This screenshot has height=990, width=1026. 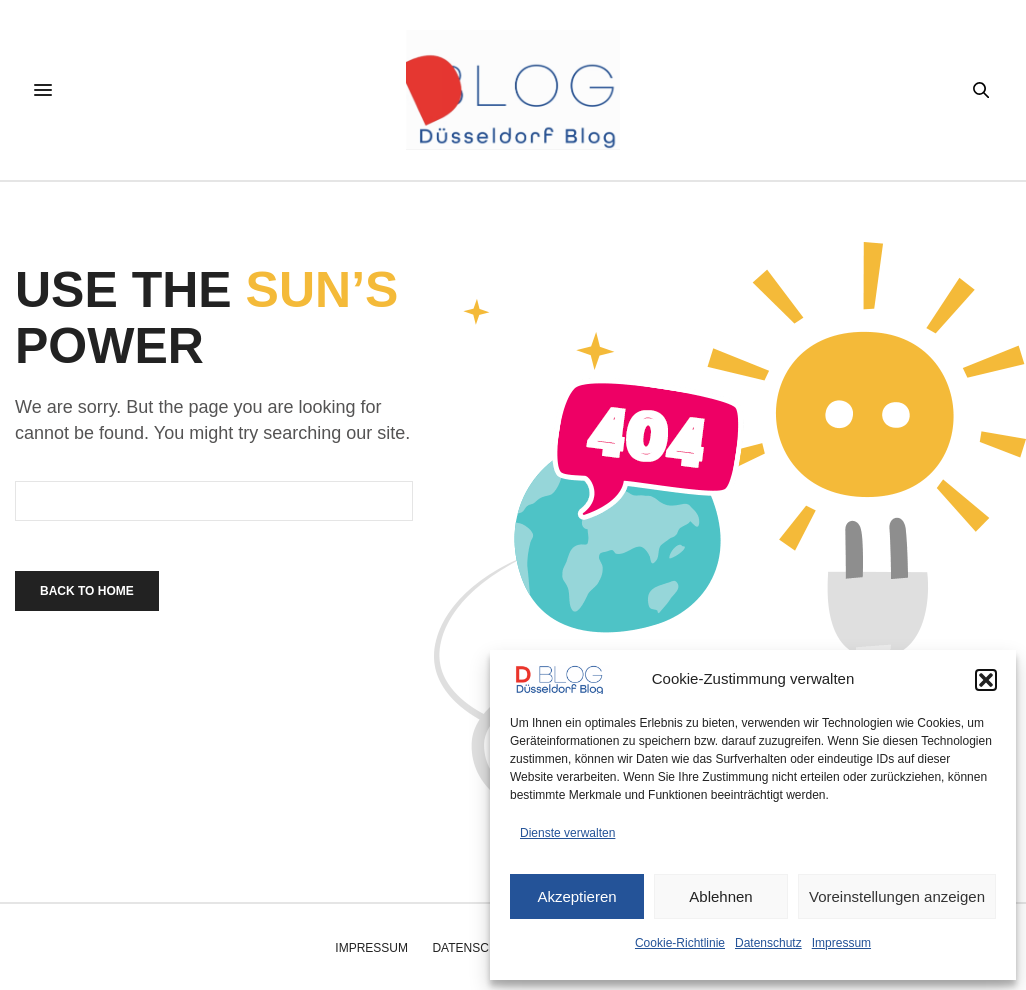 I want to click on Dienste verwalten, so click(x=567, y=833).